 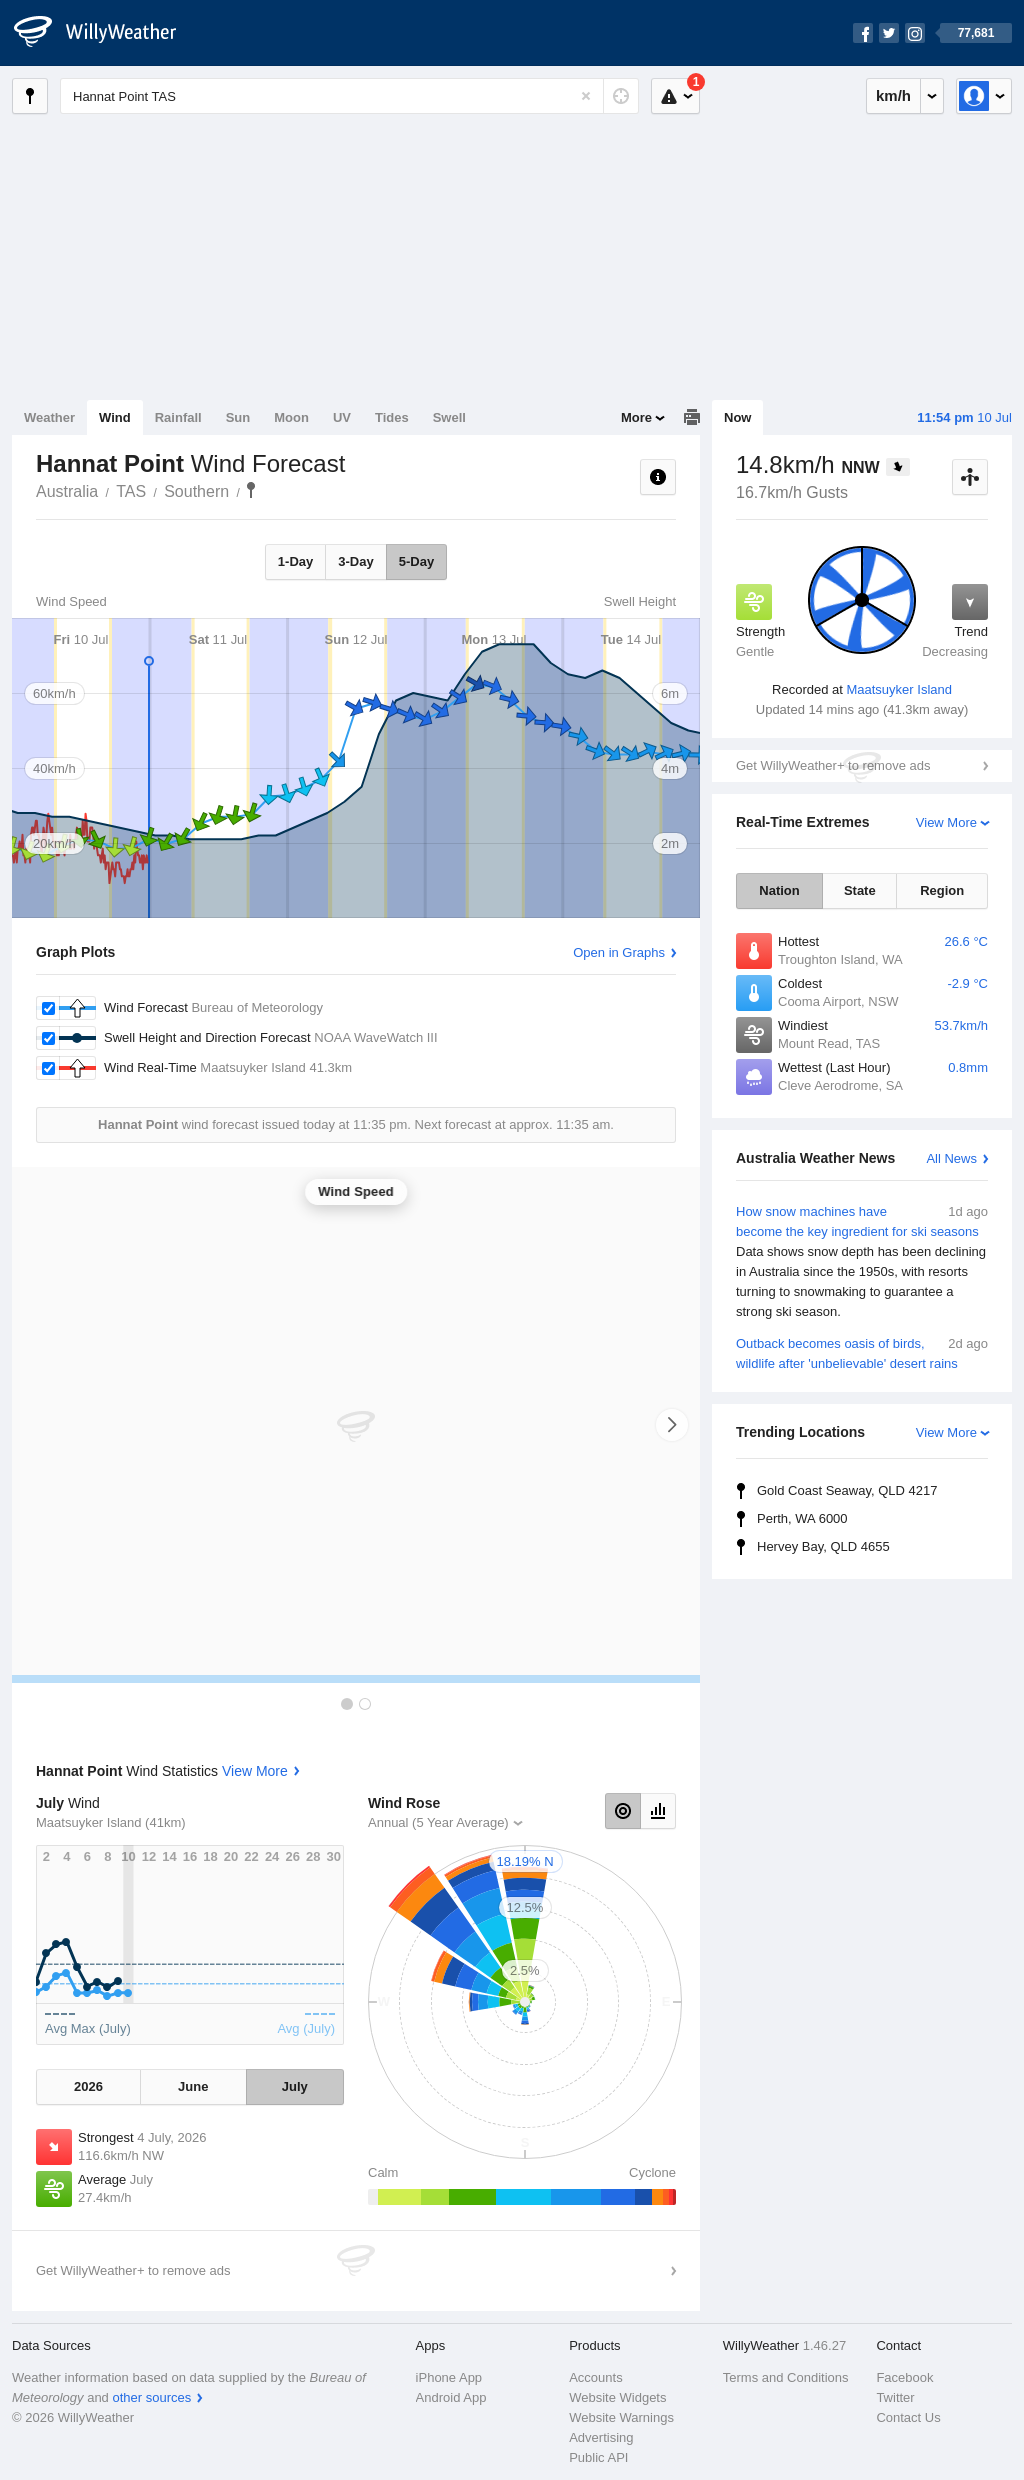 What do you see at coordinates (193, 2086) in the screenshot?
I see `June` at bounding box center [193, 2086].